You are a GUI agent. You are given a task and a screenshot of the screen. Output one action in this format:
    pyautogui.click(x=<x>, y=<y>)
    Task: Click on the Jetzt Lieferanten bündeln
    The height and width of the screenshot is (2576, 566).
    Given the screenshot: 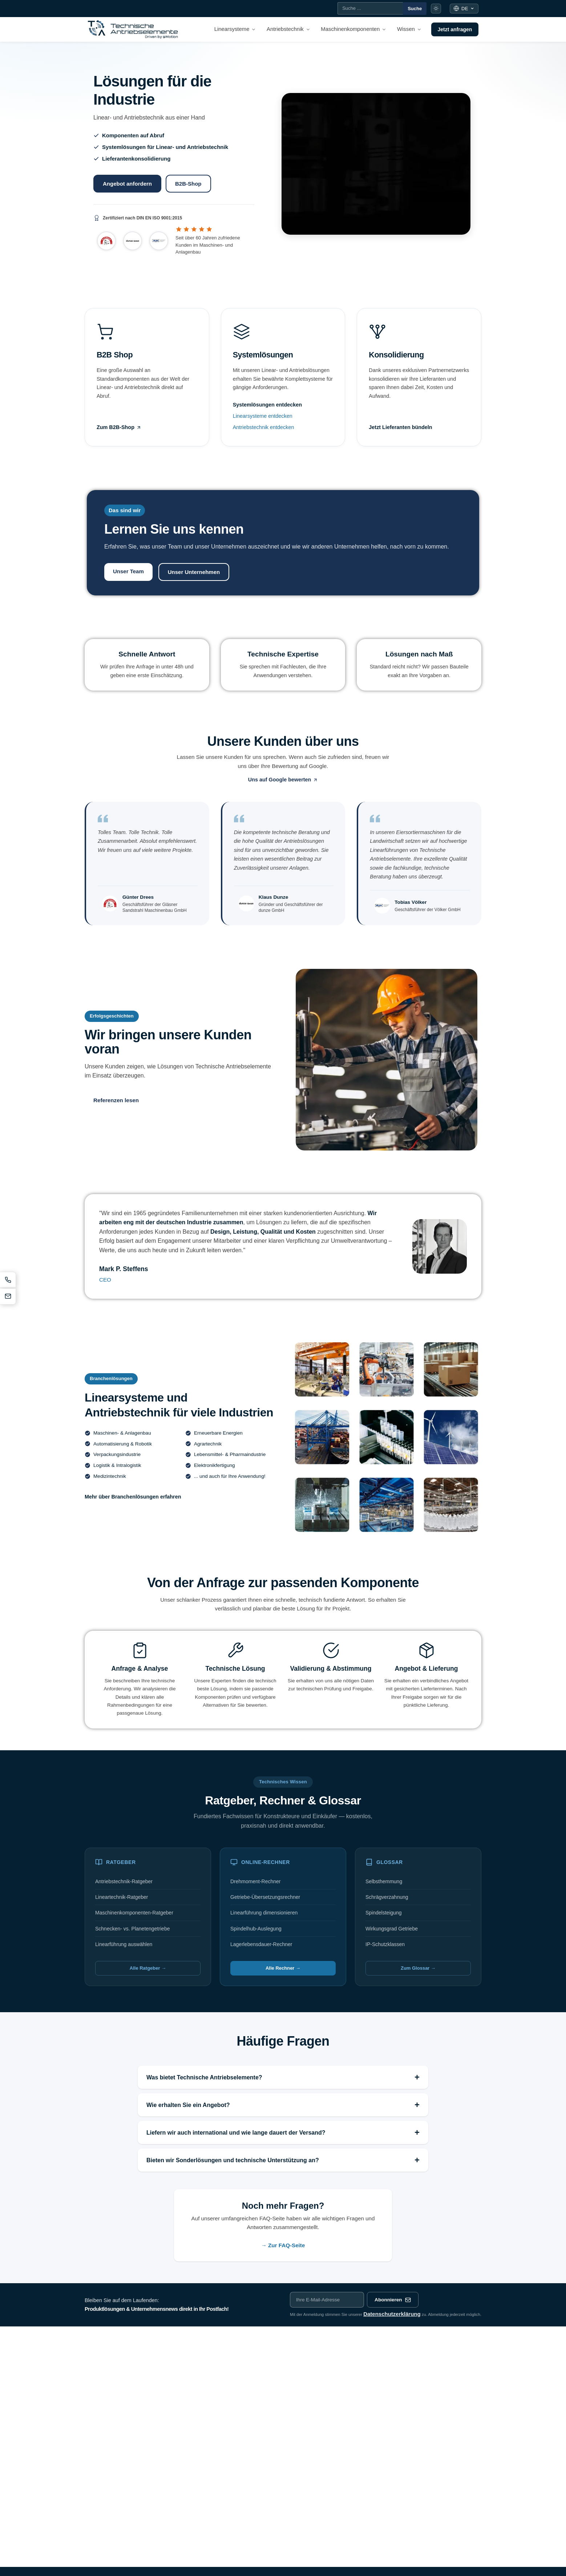 What is the action you would take?
    pyautogui.click(x=400, y=427)
    